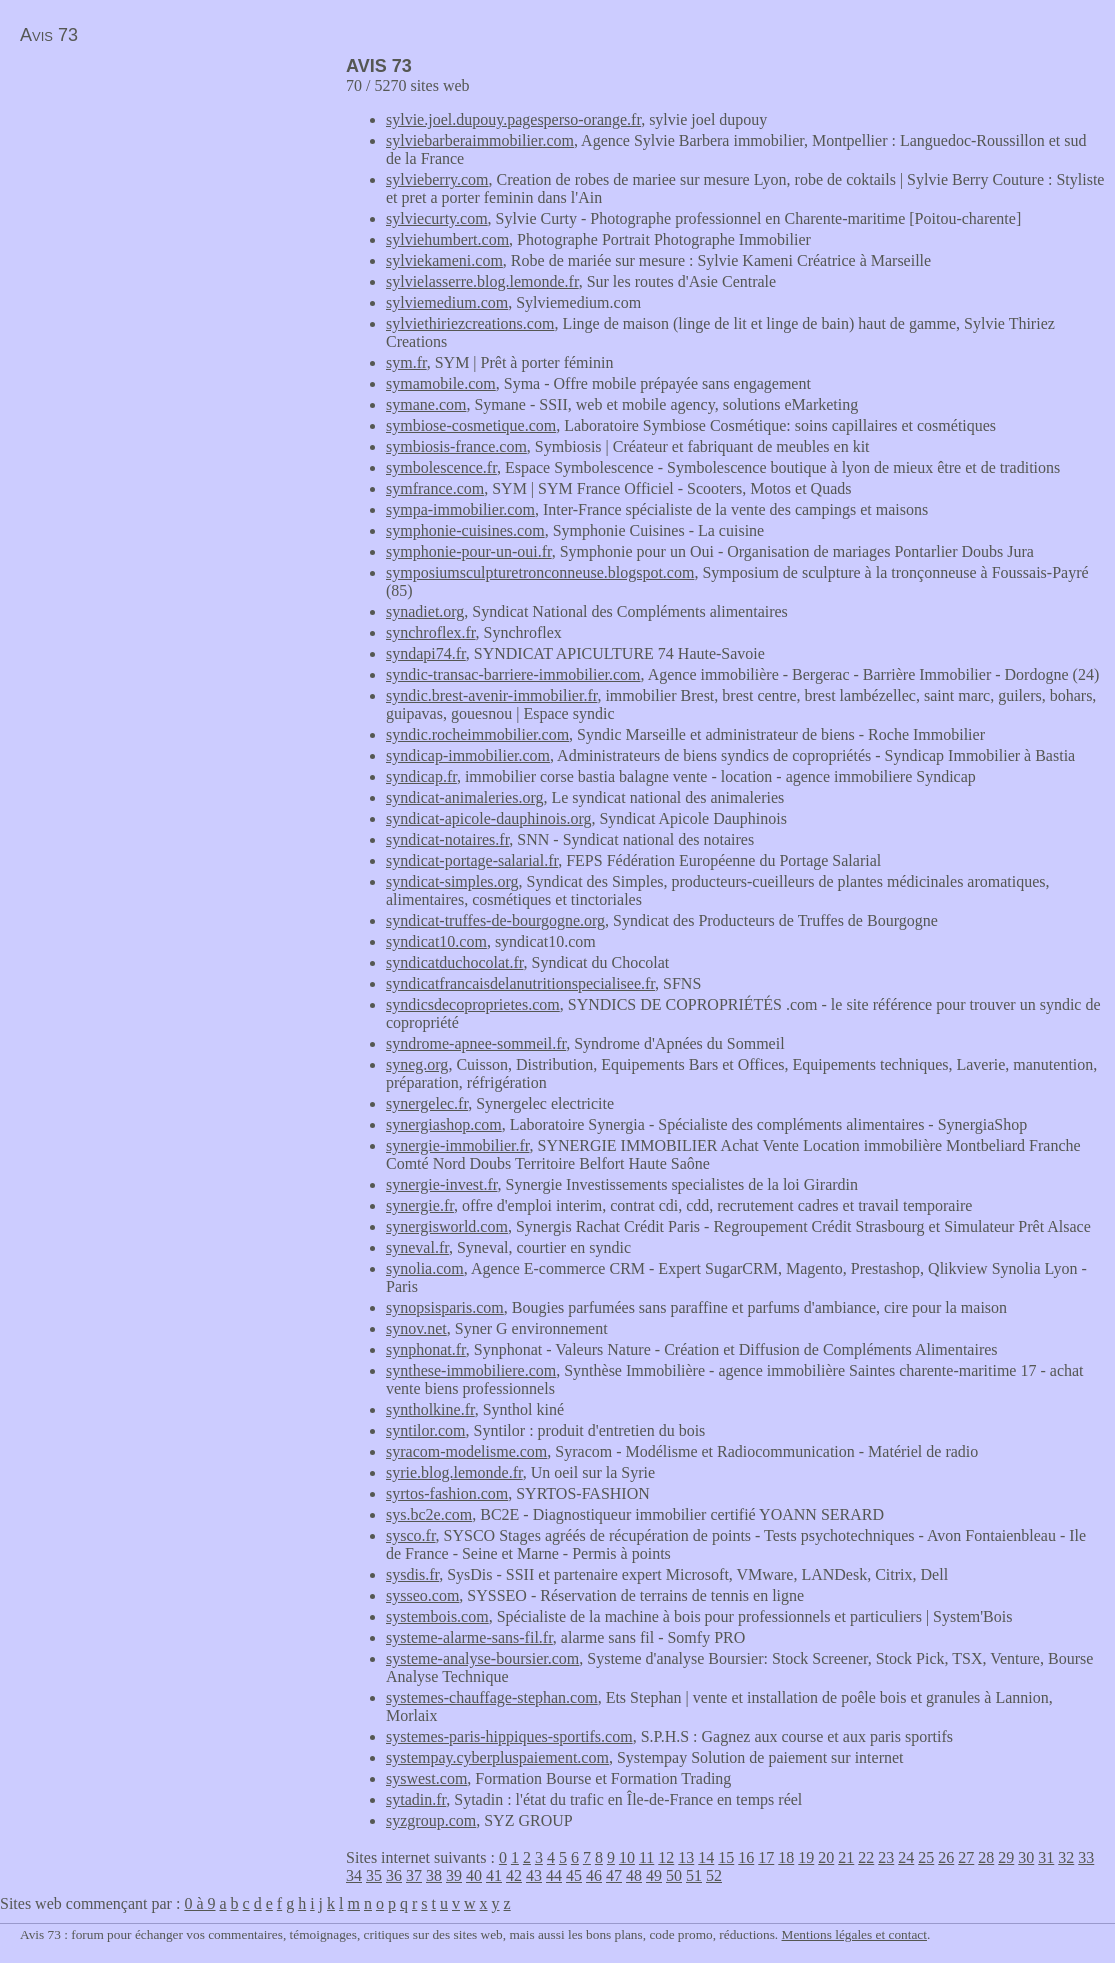  I want to click on sysco.fr, so click(411, 1535).